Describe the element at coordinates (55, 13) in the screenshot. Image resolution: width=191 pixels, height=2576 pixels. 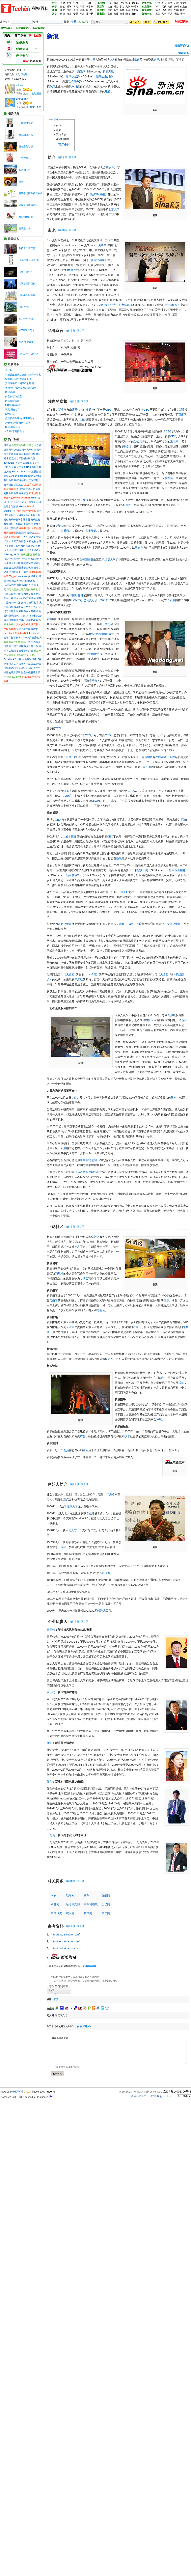
I see `索引:` at that location.